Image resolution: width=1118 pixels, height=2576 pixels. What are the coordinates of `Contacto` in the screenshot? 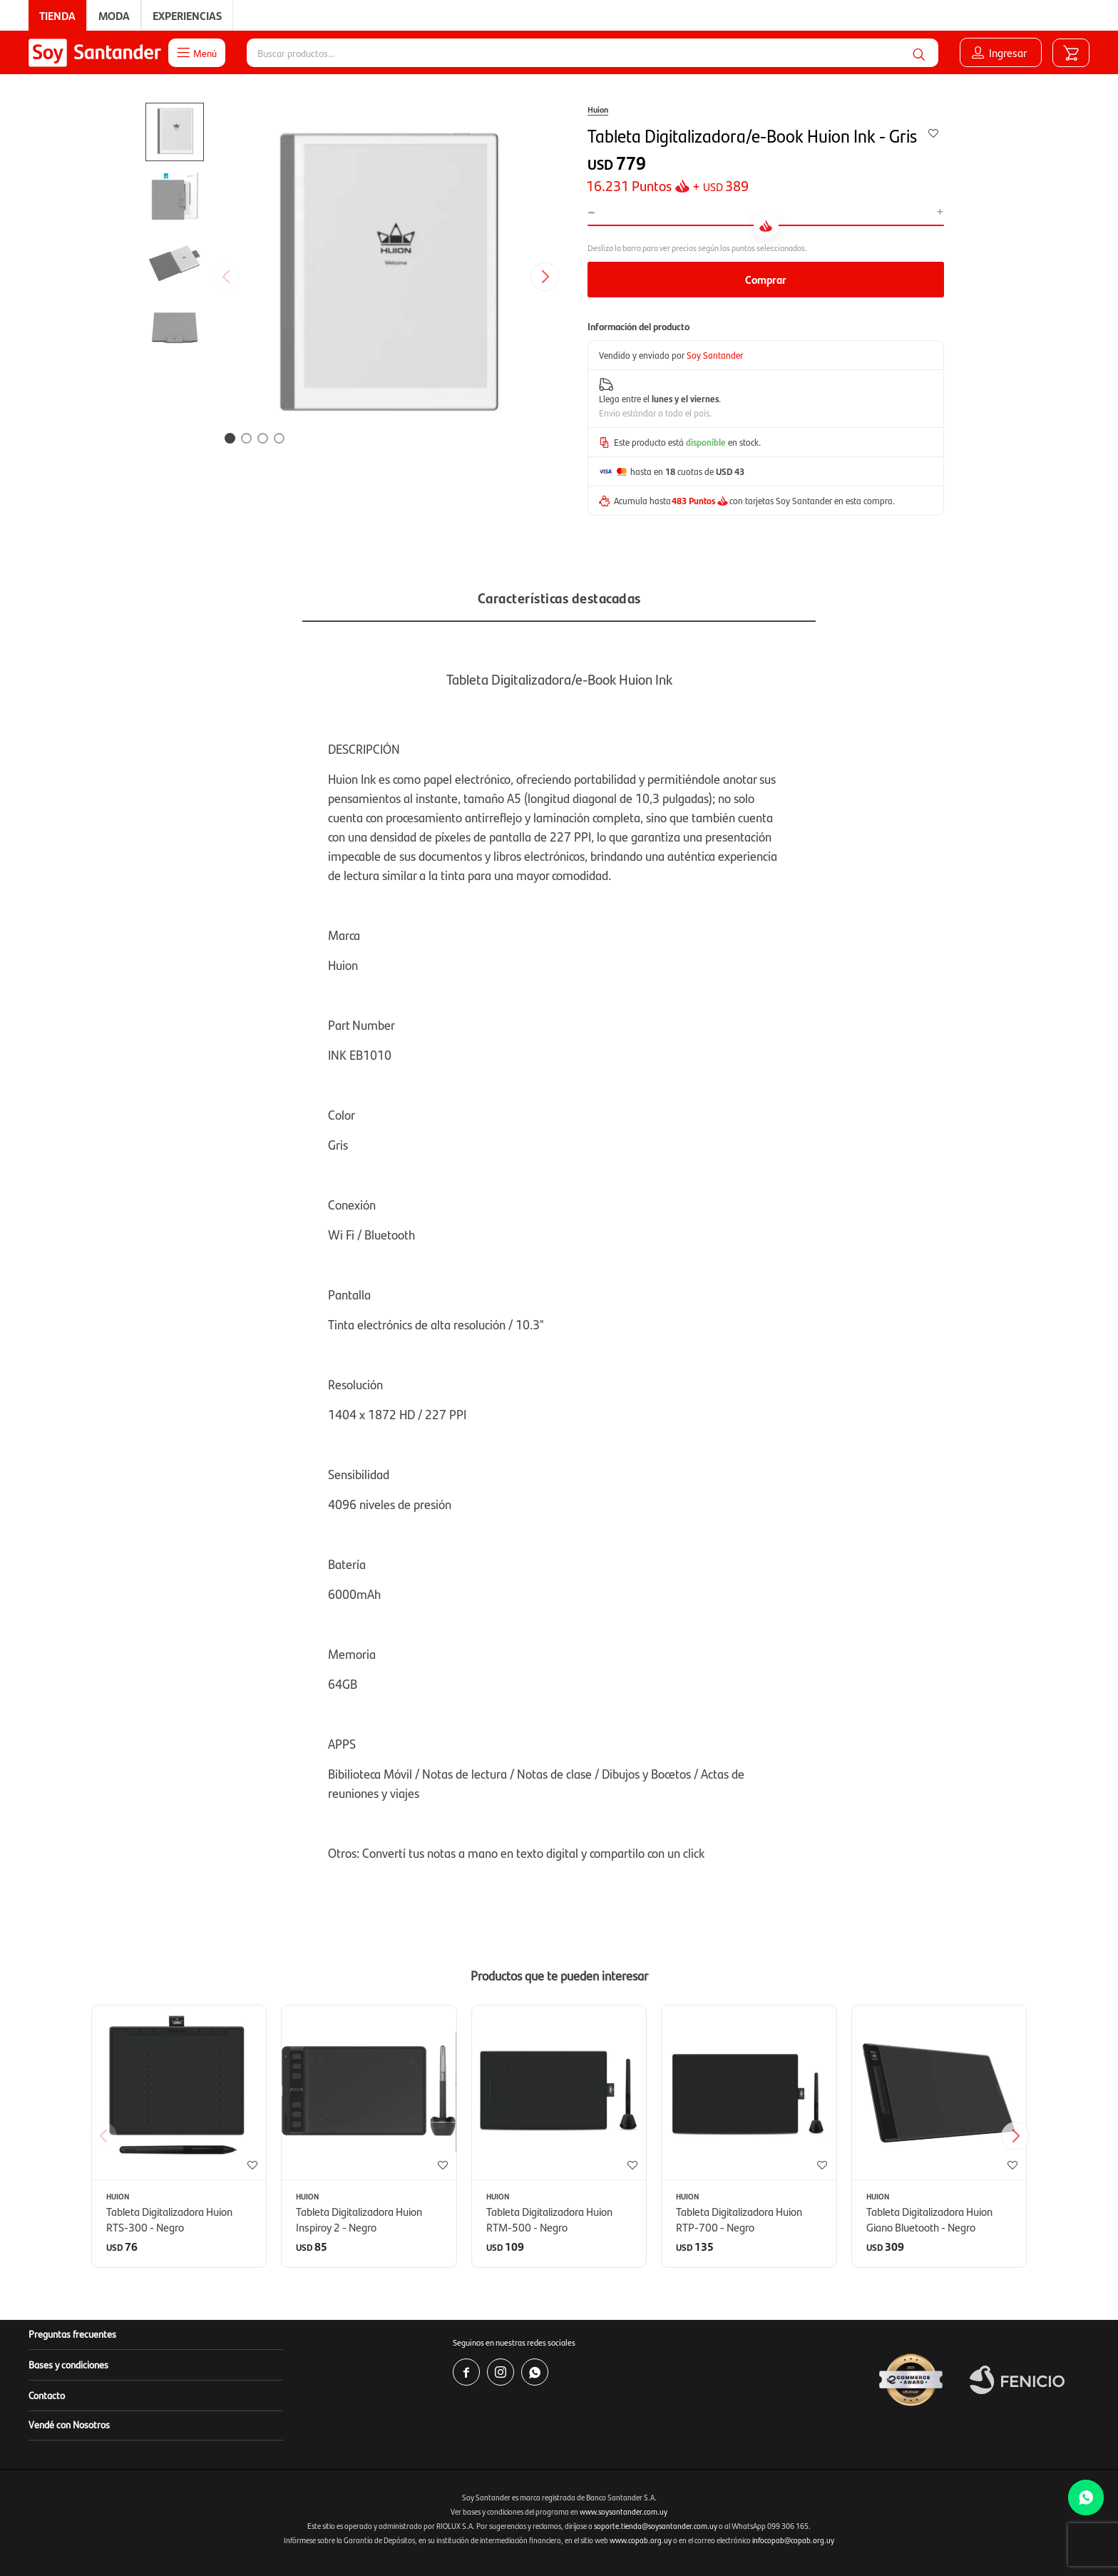 It's located at (47, 2395).